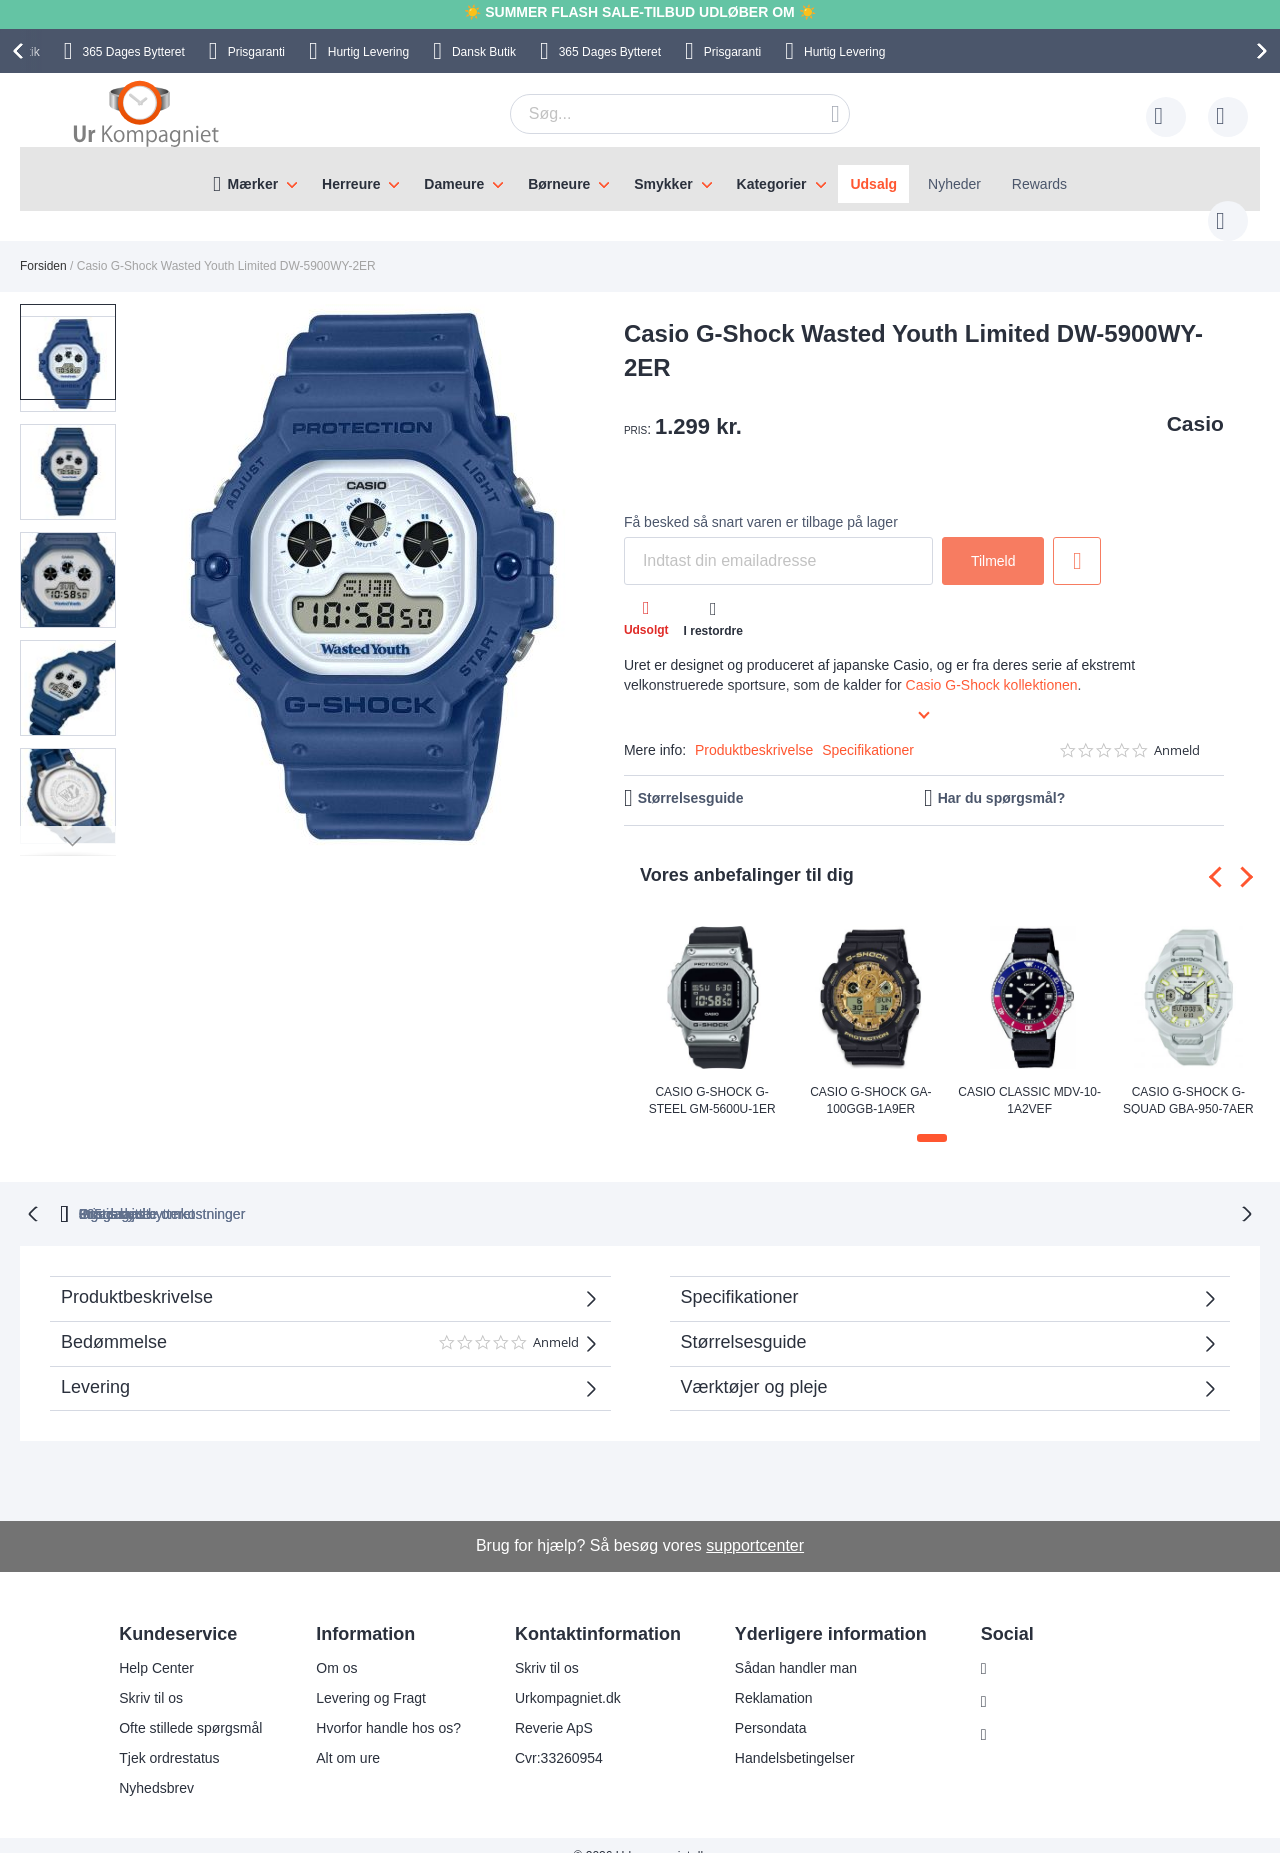 The width and height of the screenshot is (1280, 1853). Describe the element at coordinates (388, 1706) in the screenshot. I see `Hvorfor handle hos os?` at that location.